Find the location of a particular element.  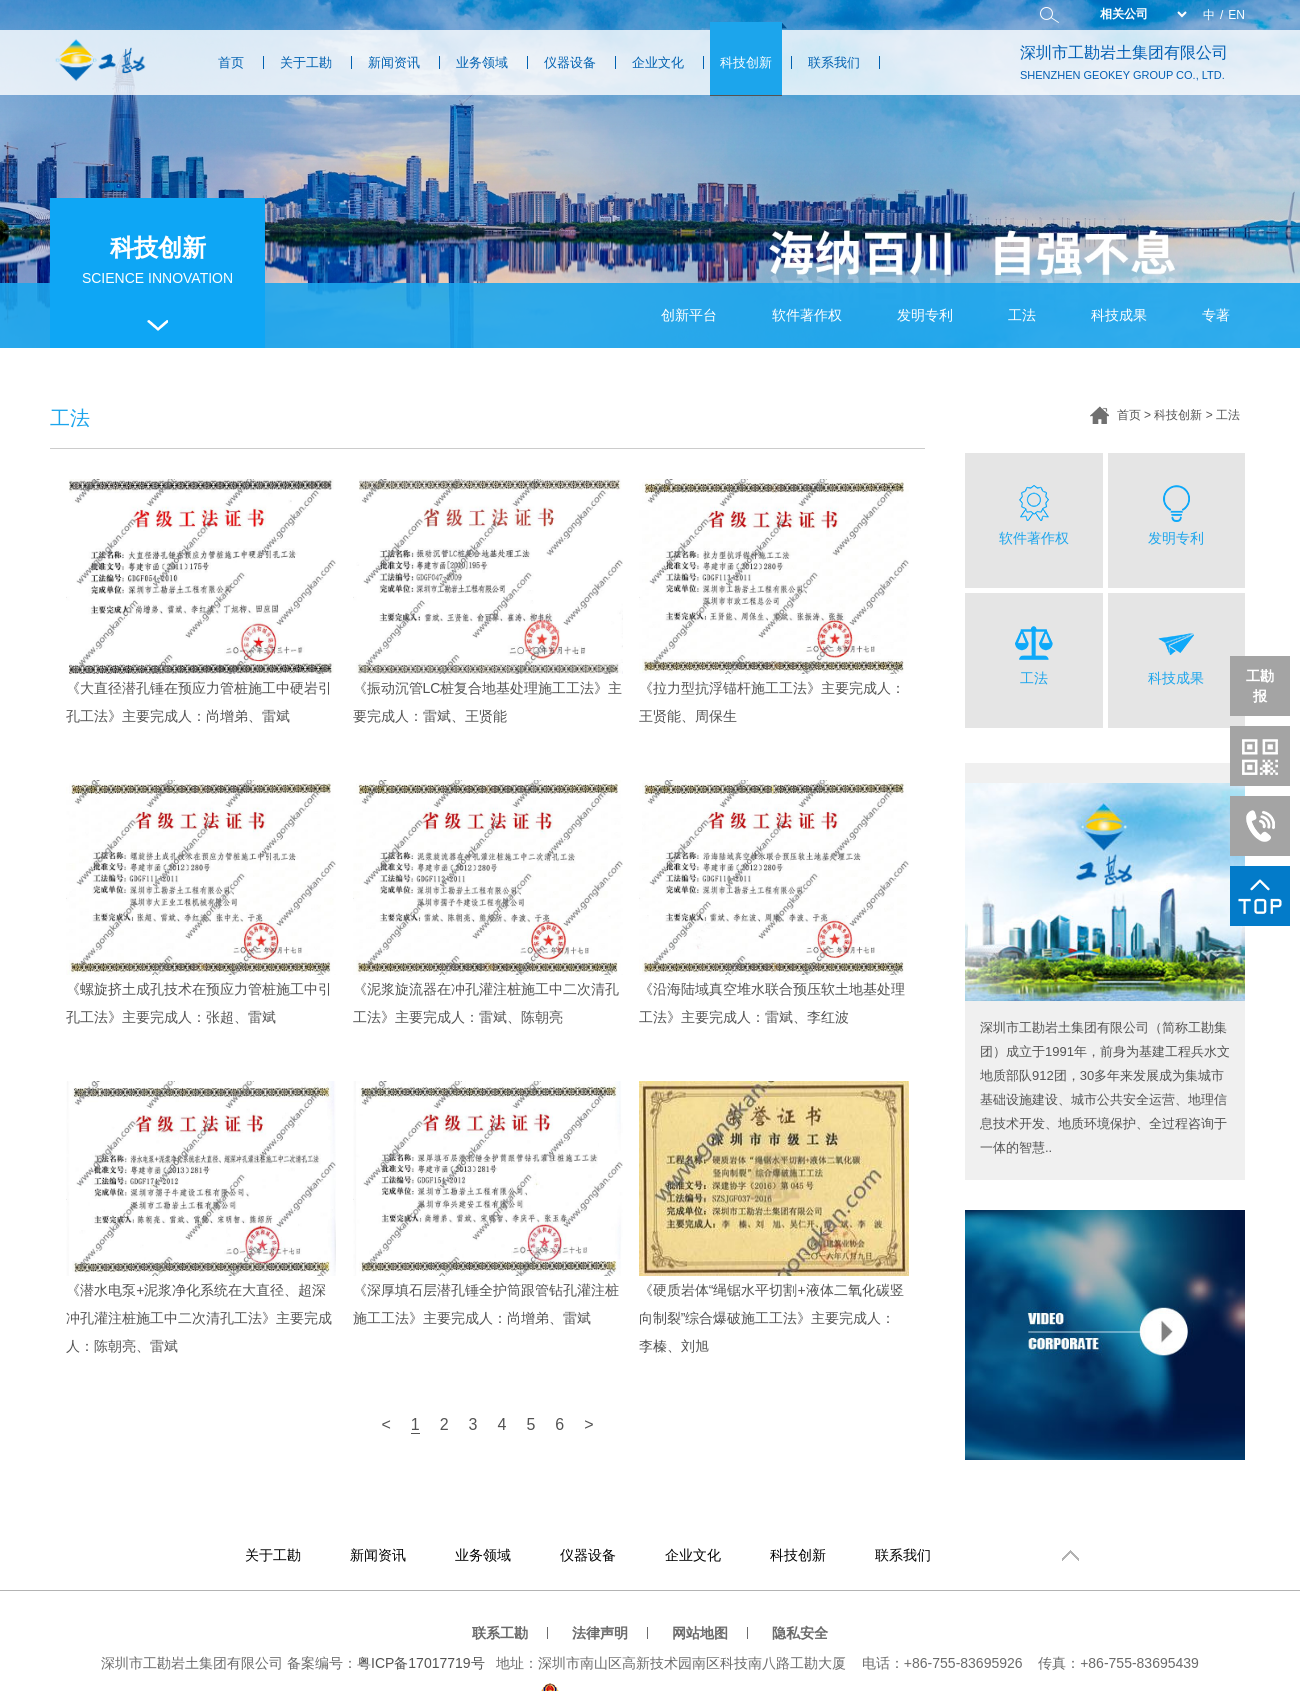

软件著作权 is located at coordinates (807, 315).